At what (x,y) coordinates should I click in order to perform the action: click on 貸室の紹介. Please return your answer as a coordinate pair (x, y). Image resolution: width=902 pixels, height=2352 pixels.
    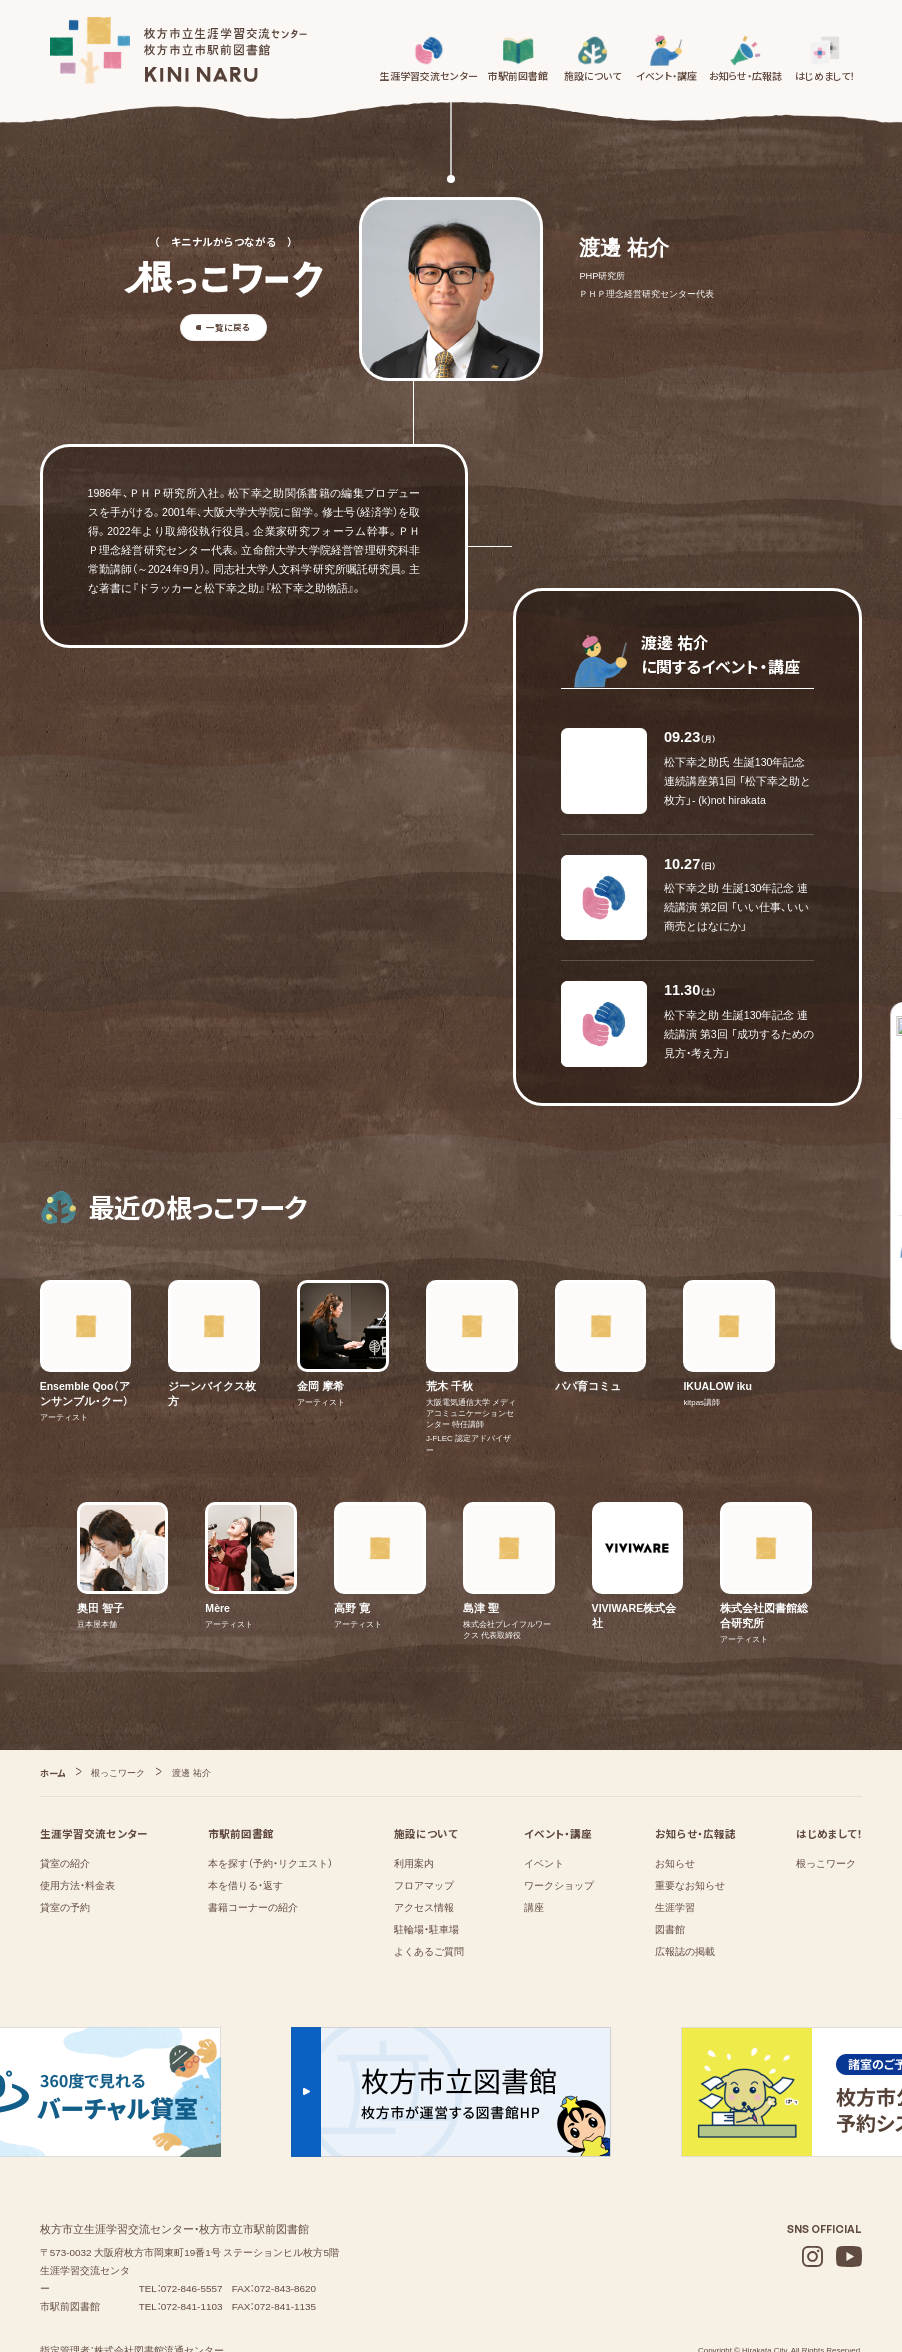
    Looking at the image, I should click on (65, 1797).